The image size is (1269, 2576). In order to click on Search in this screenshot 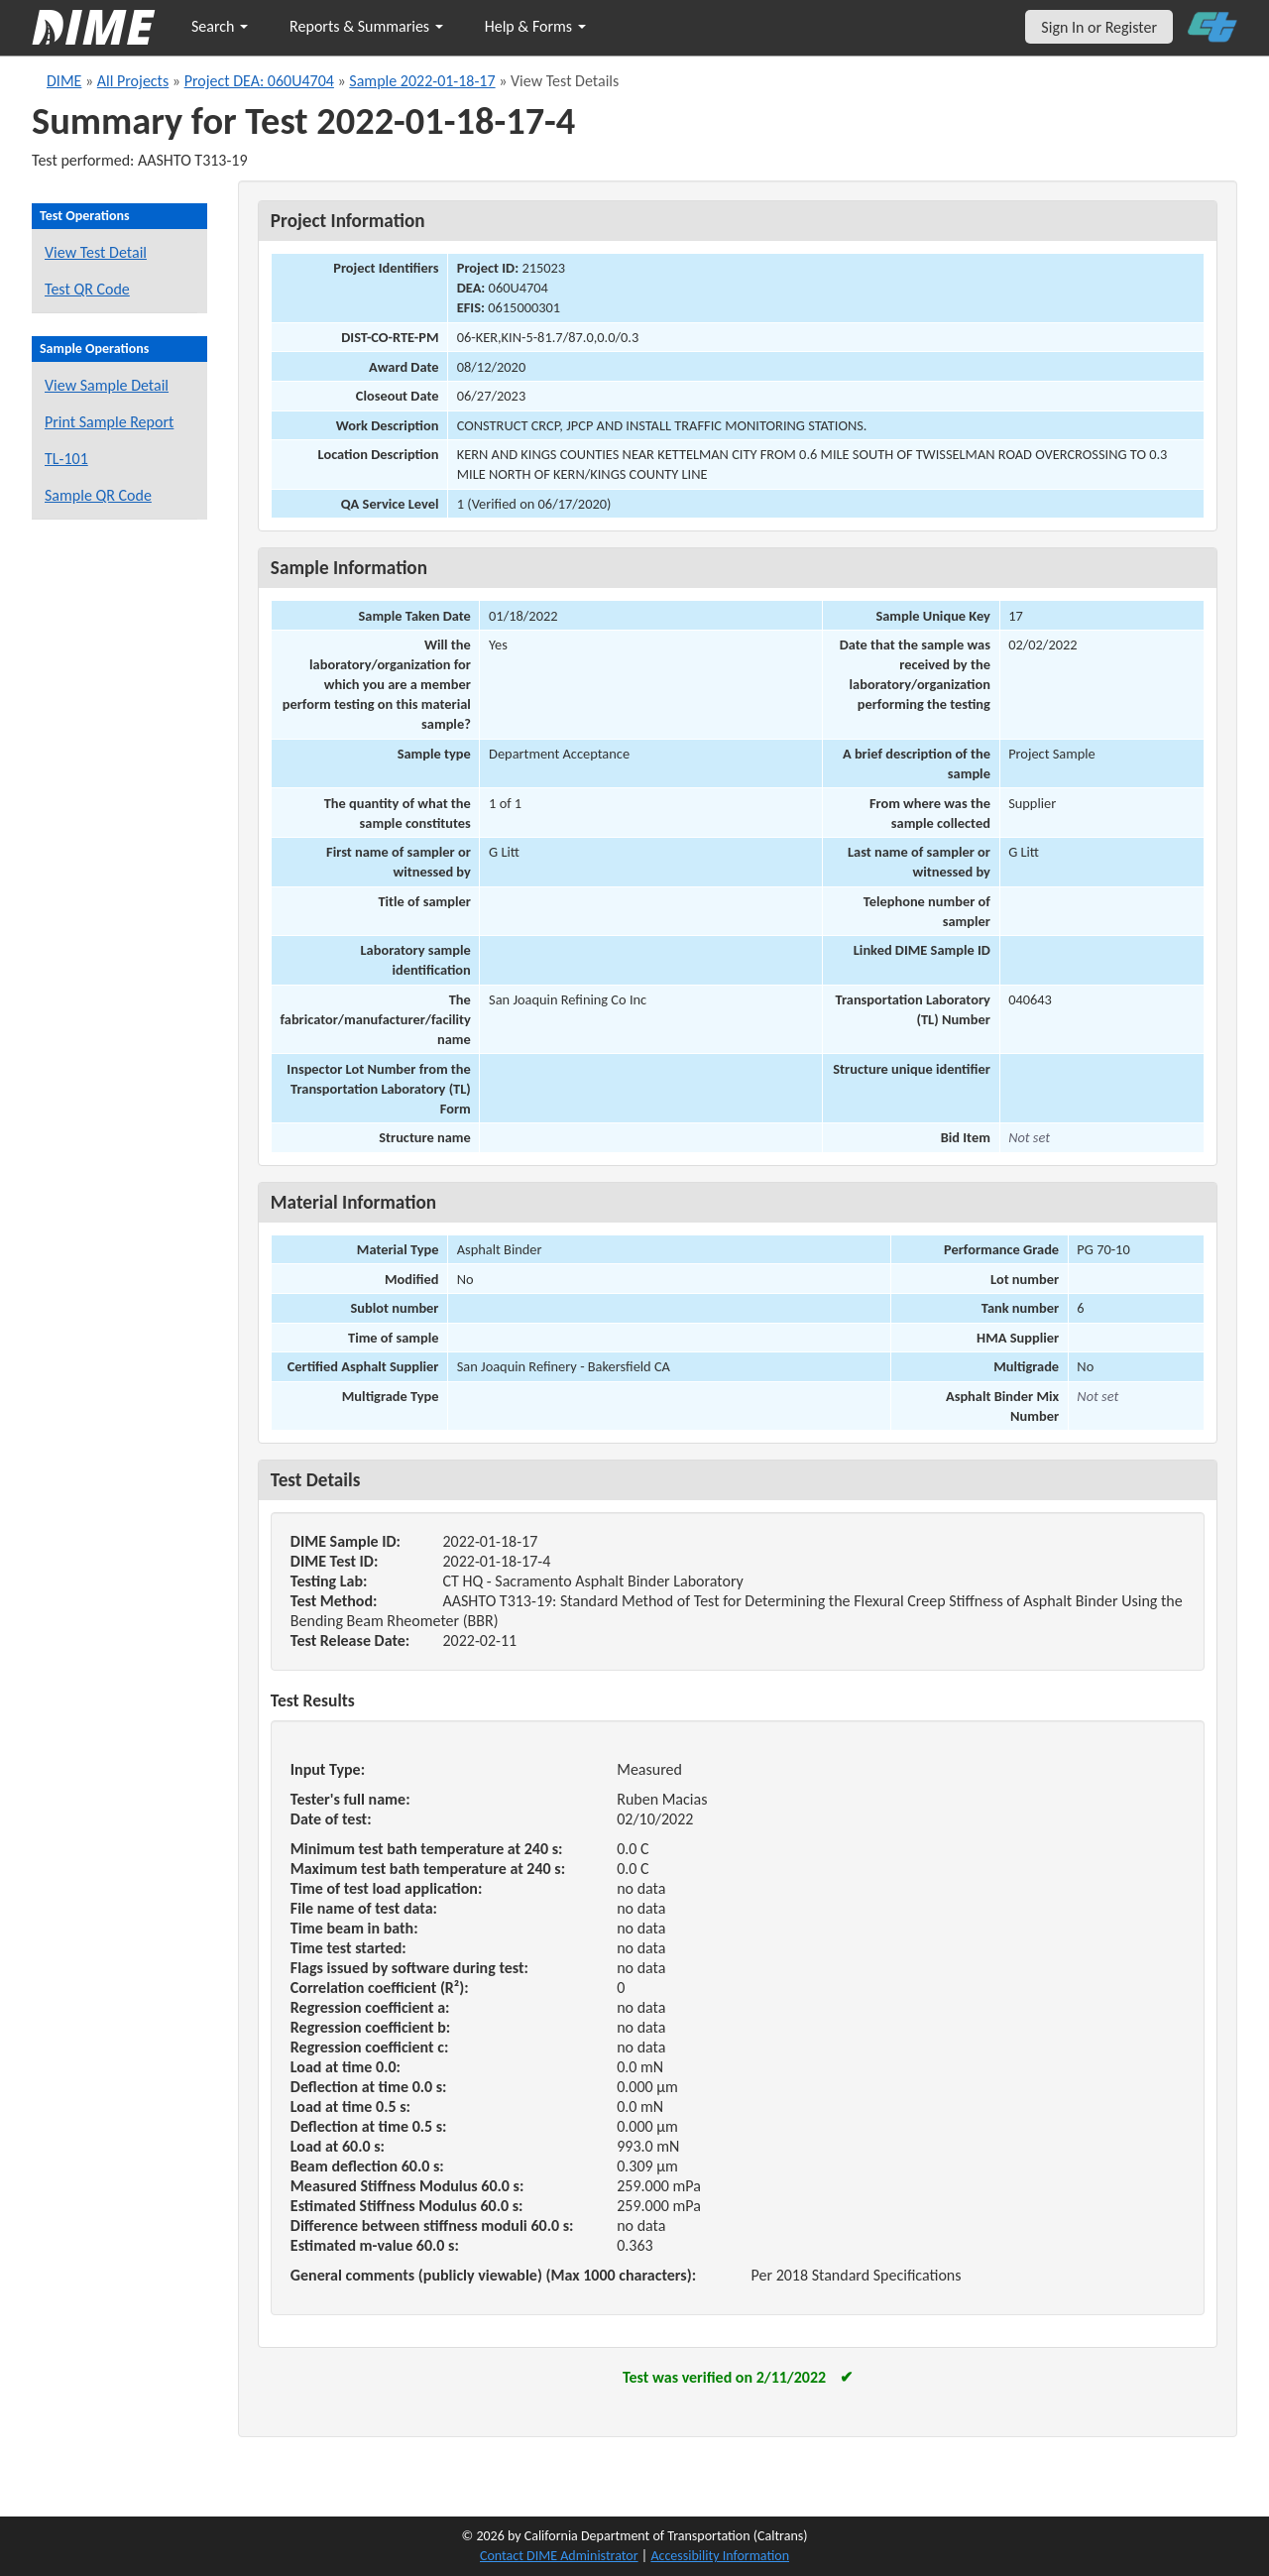, I will do `click(219, 26)`.